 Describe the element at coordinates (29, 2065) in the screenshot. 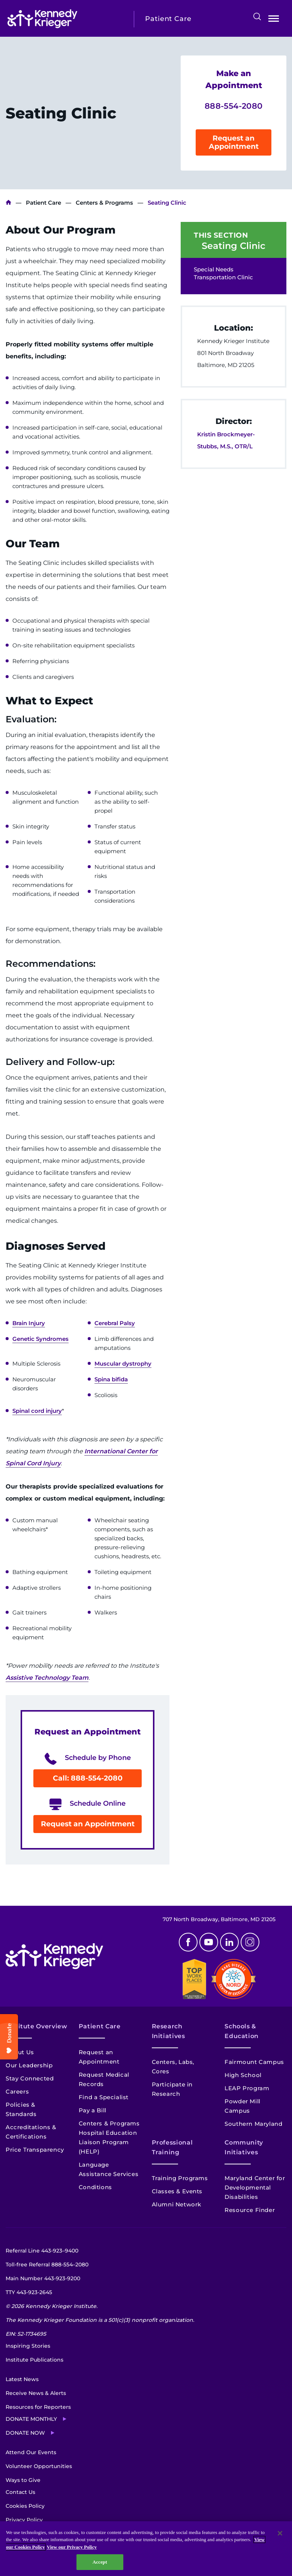

I see `Our Leadership` at that location.